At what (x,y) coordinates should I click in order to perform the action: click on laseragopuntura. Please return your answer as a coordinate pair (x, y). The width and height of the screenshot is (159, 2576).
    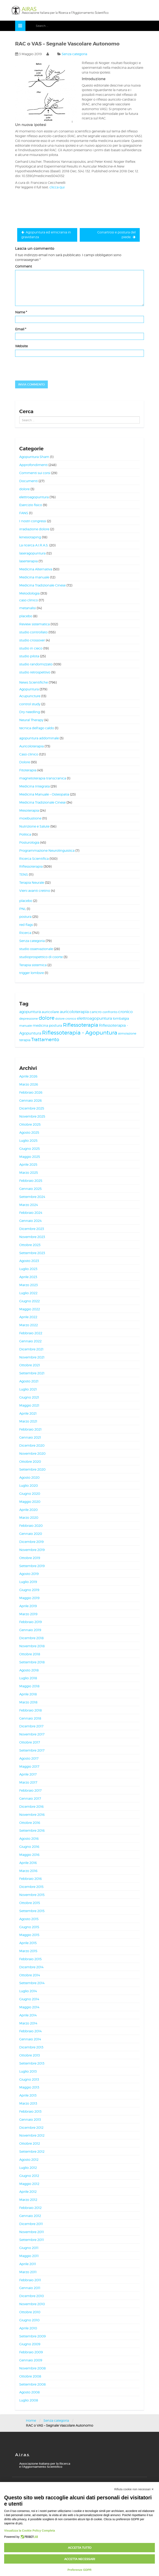
    Looking at the image, I should click on (32, 553).